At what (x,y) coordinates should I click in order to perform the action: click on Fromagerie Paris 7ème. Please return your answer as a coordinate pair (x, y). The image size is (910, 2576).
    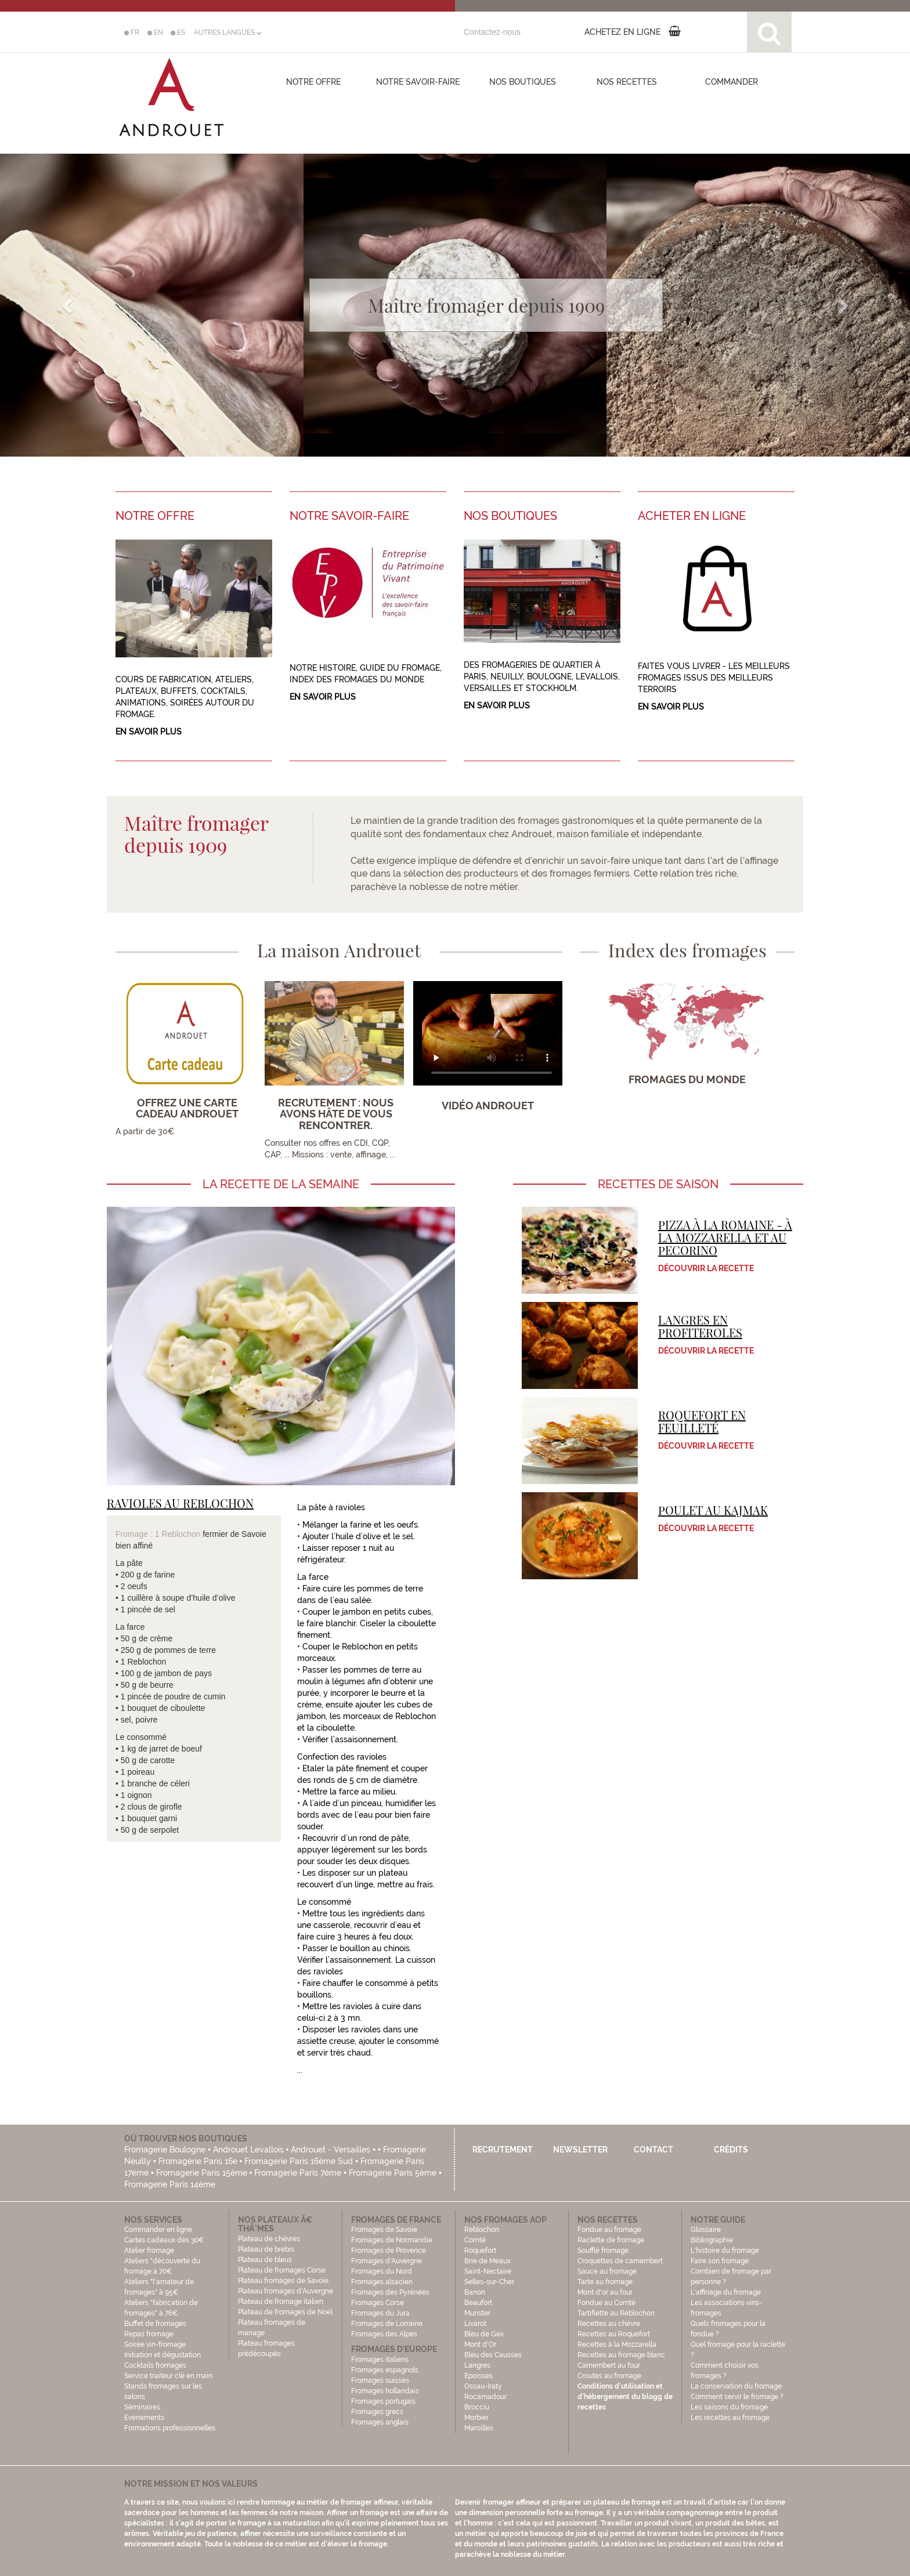
    Looking at the image, I should click on (297, 2172).